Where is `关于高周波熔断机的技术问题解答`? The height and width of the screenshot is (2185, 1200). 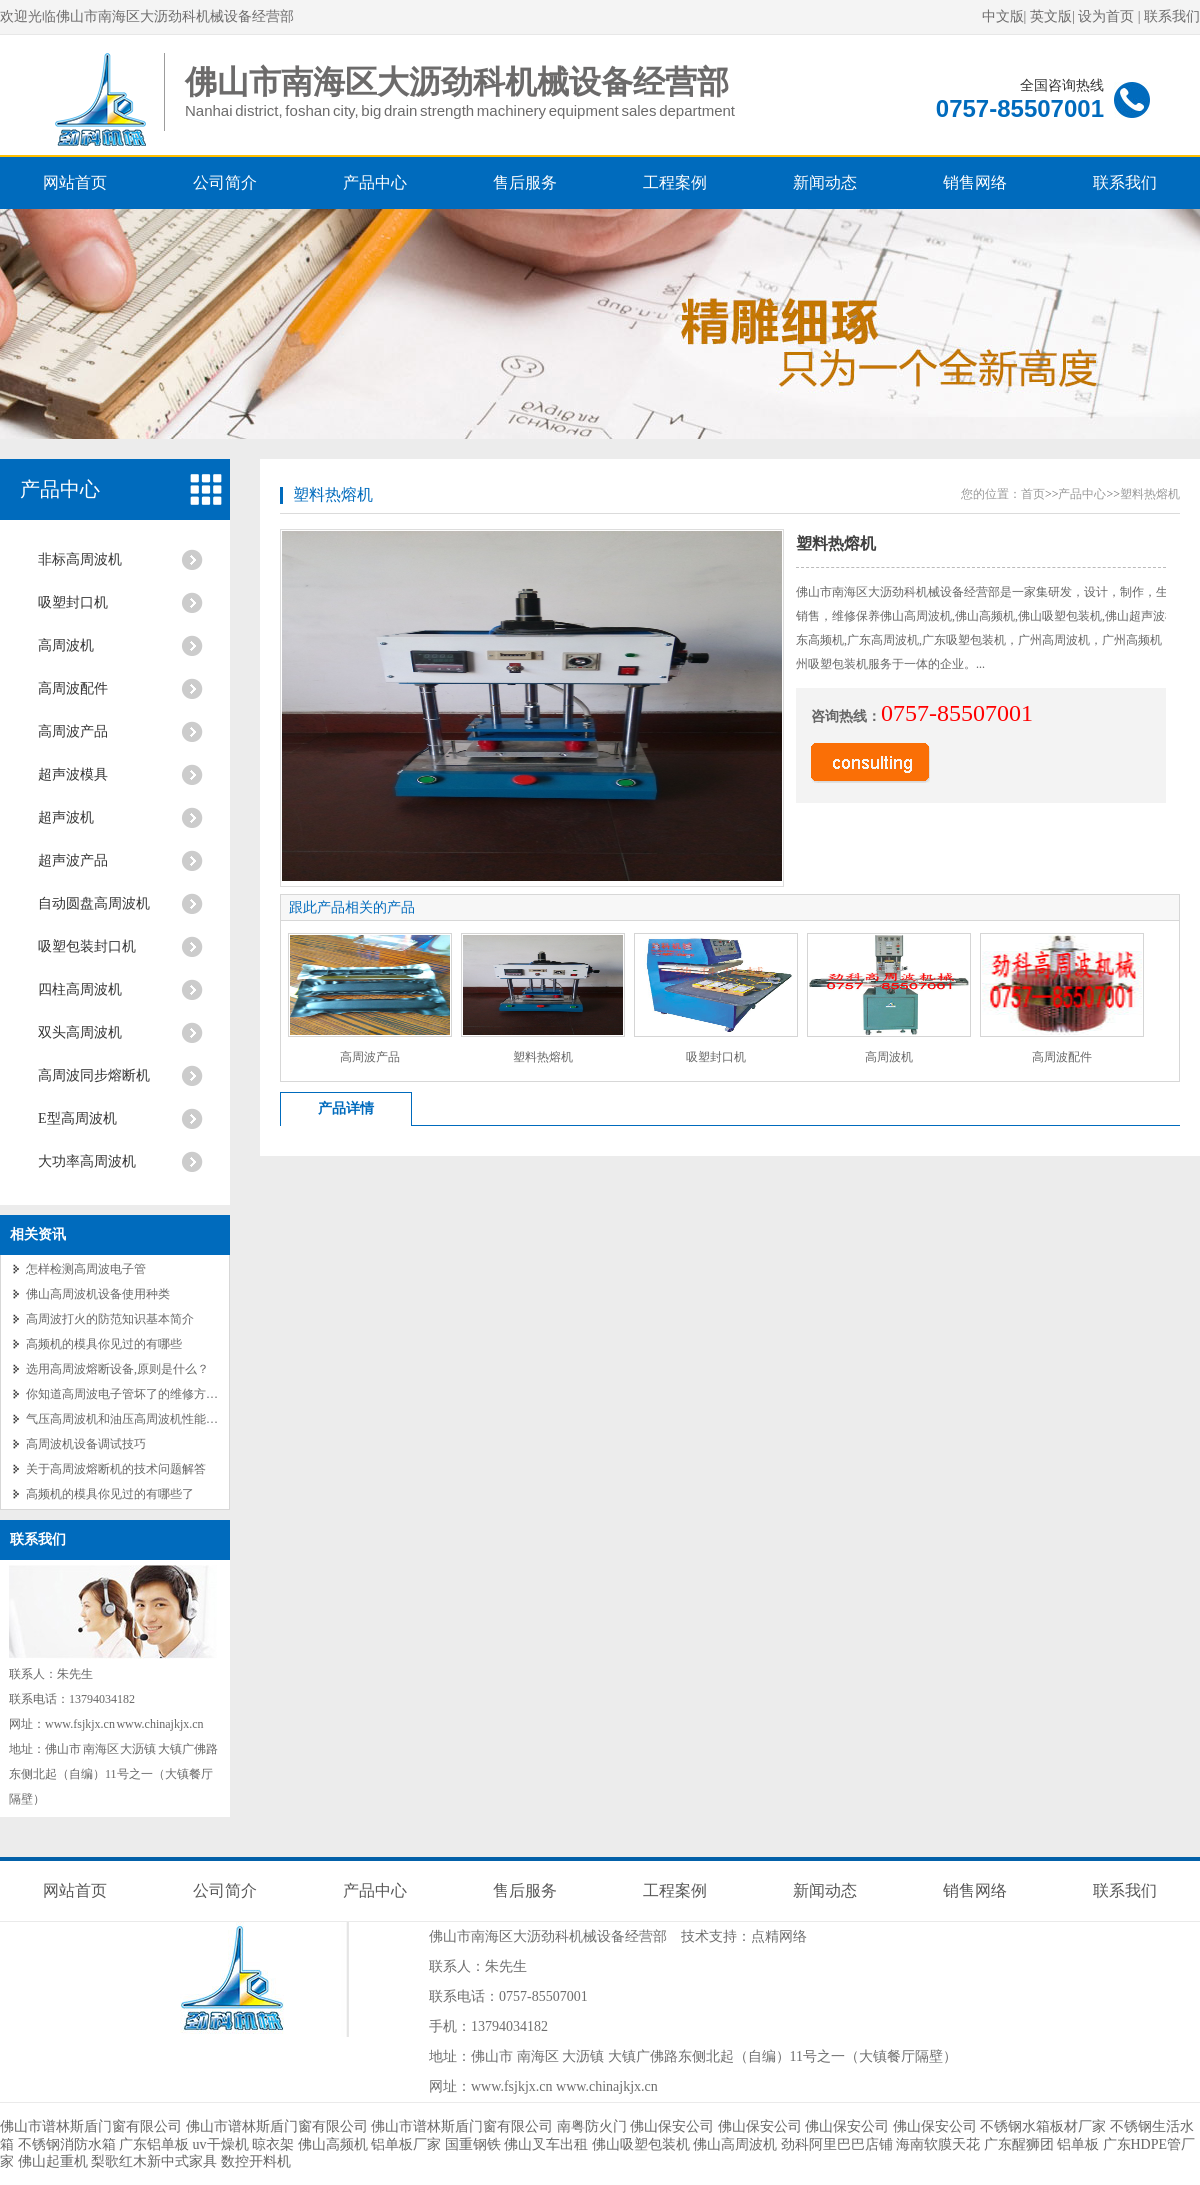 关于高周波熔断机的技术问题解答 is located at coordinates (116, 1469).